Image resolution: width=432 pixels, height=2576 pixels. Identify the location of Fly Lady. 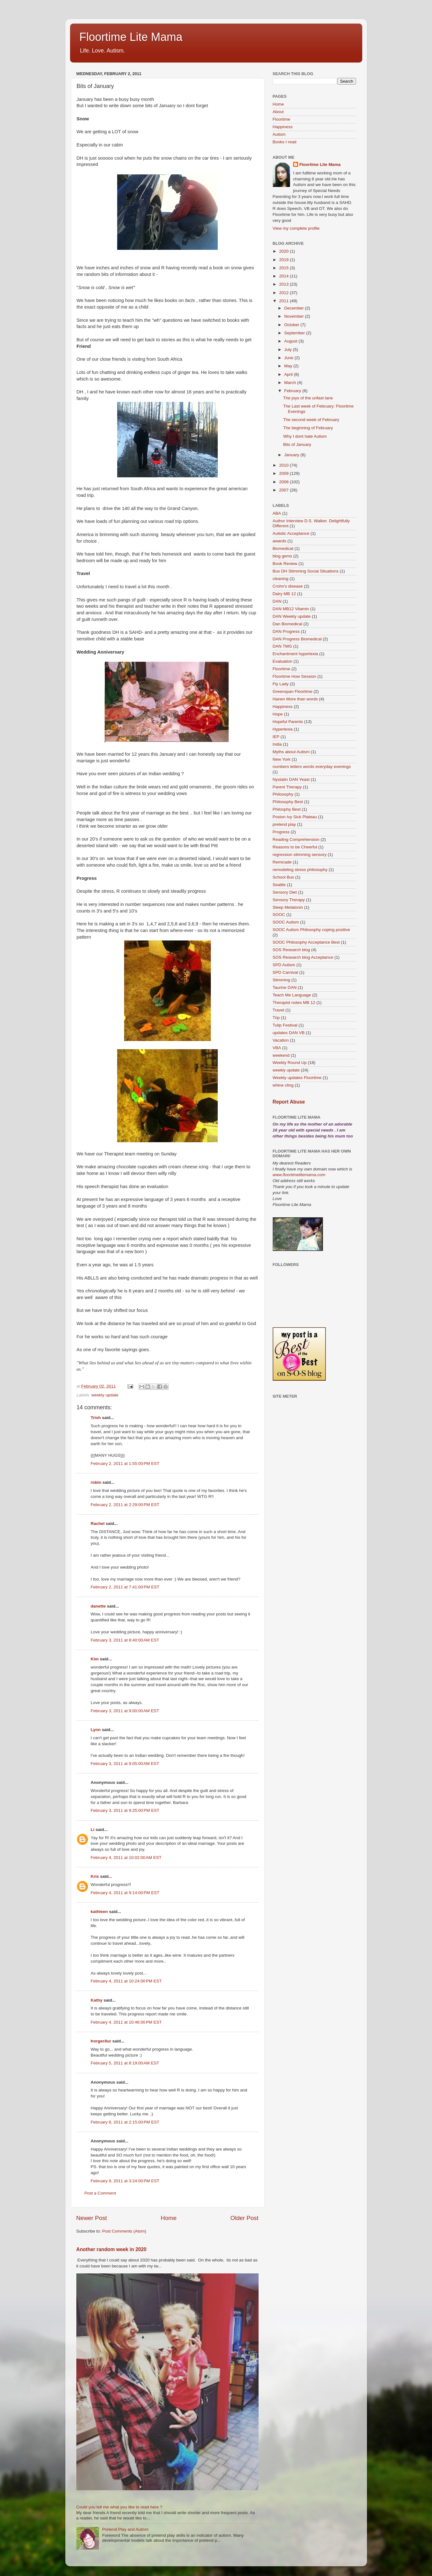
(281, 684).